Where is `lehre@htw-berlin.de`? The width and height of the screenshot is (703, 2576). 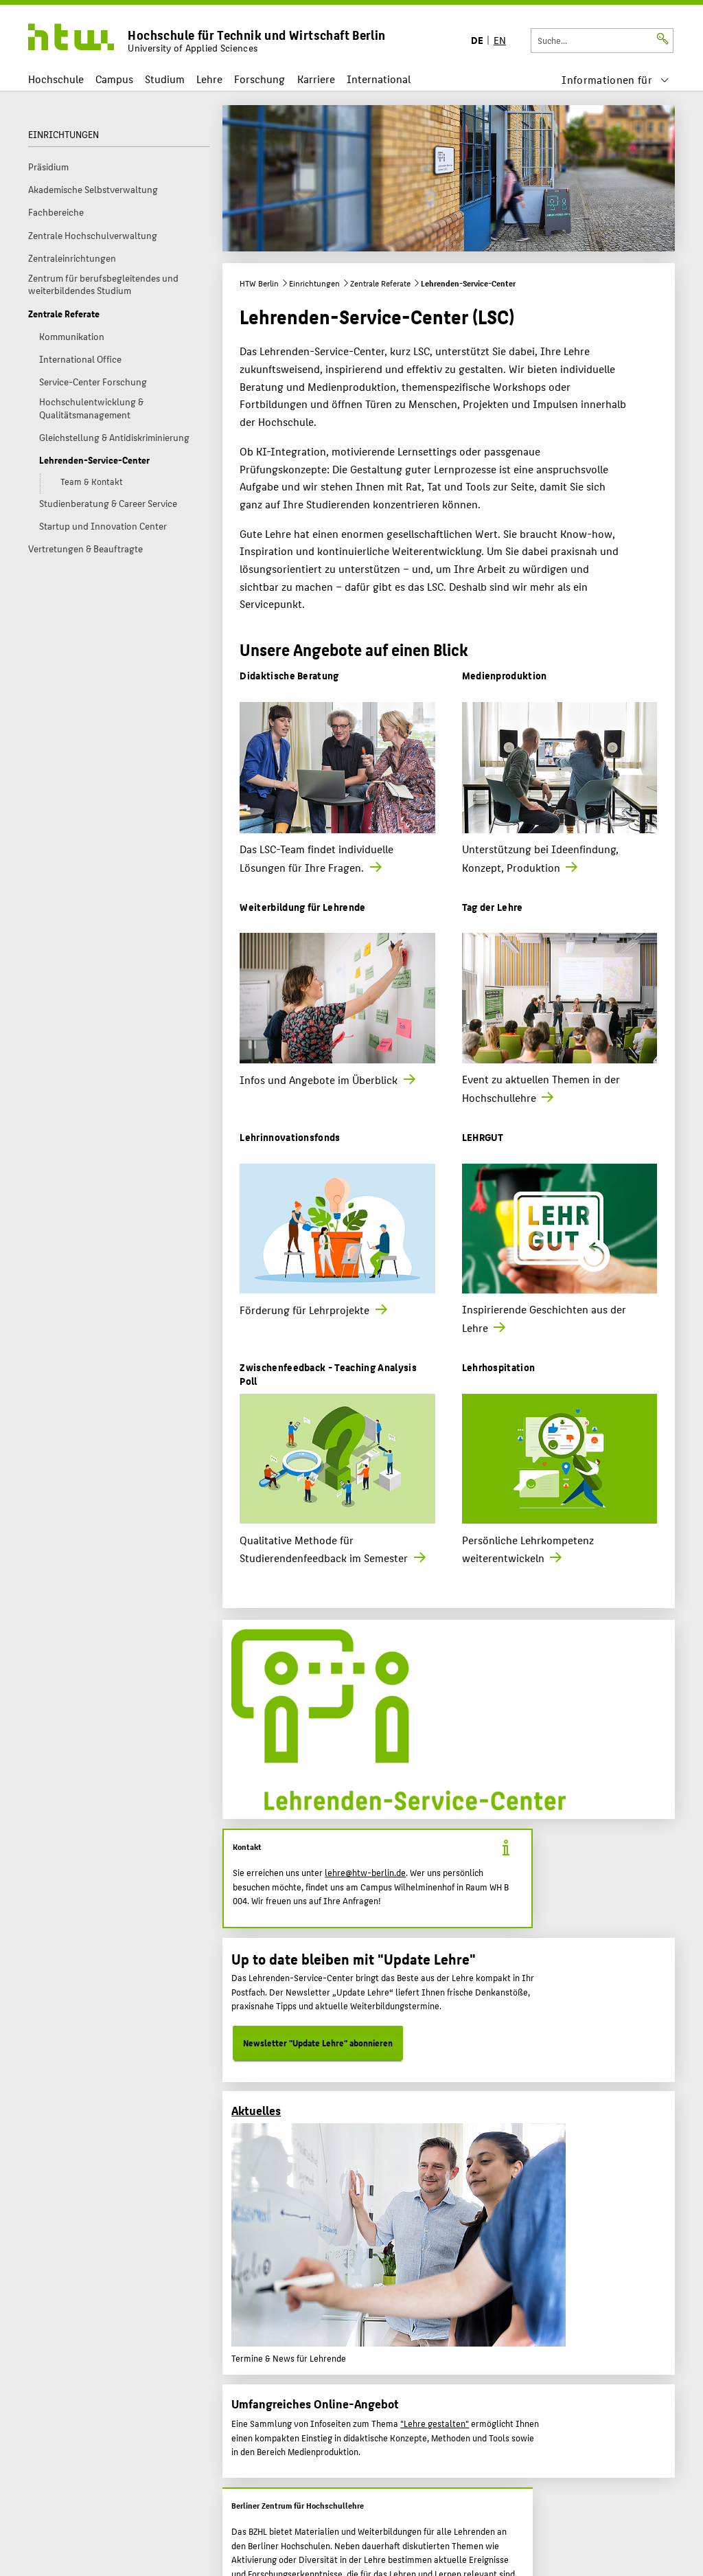
lehre@htw-berlin.de is located at coordinates (365, 1872).